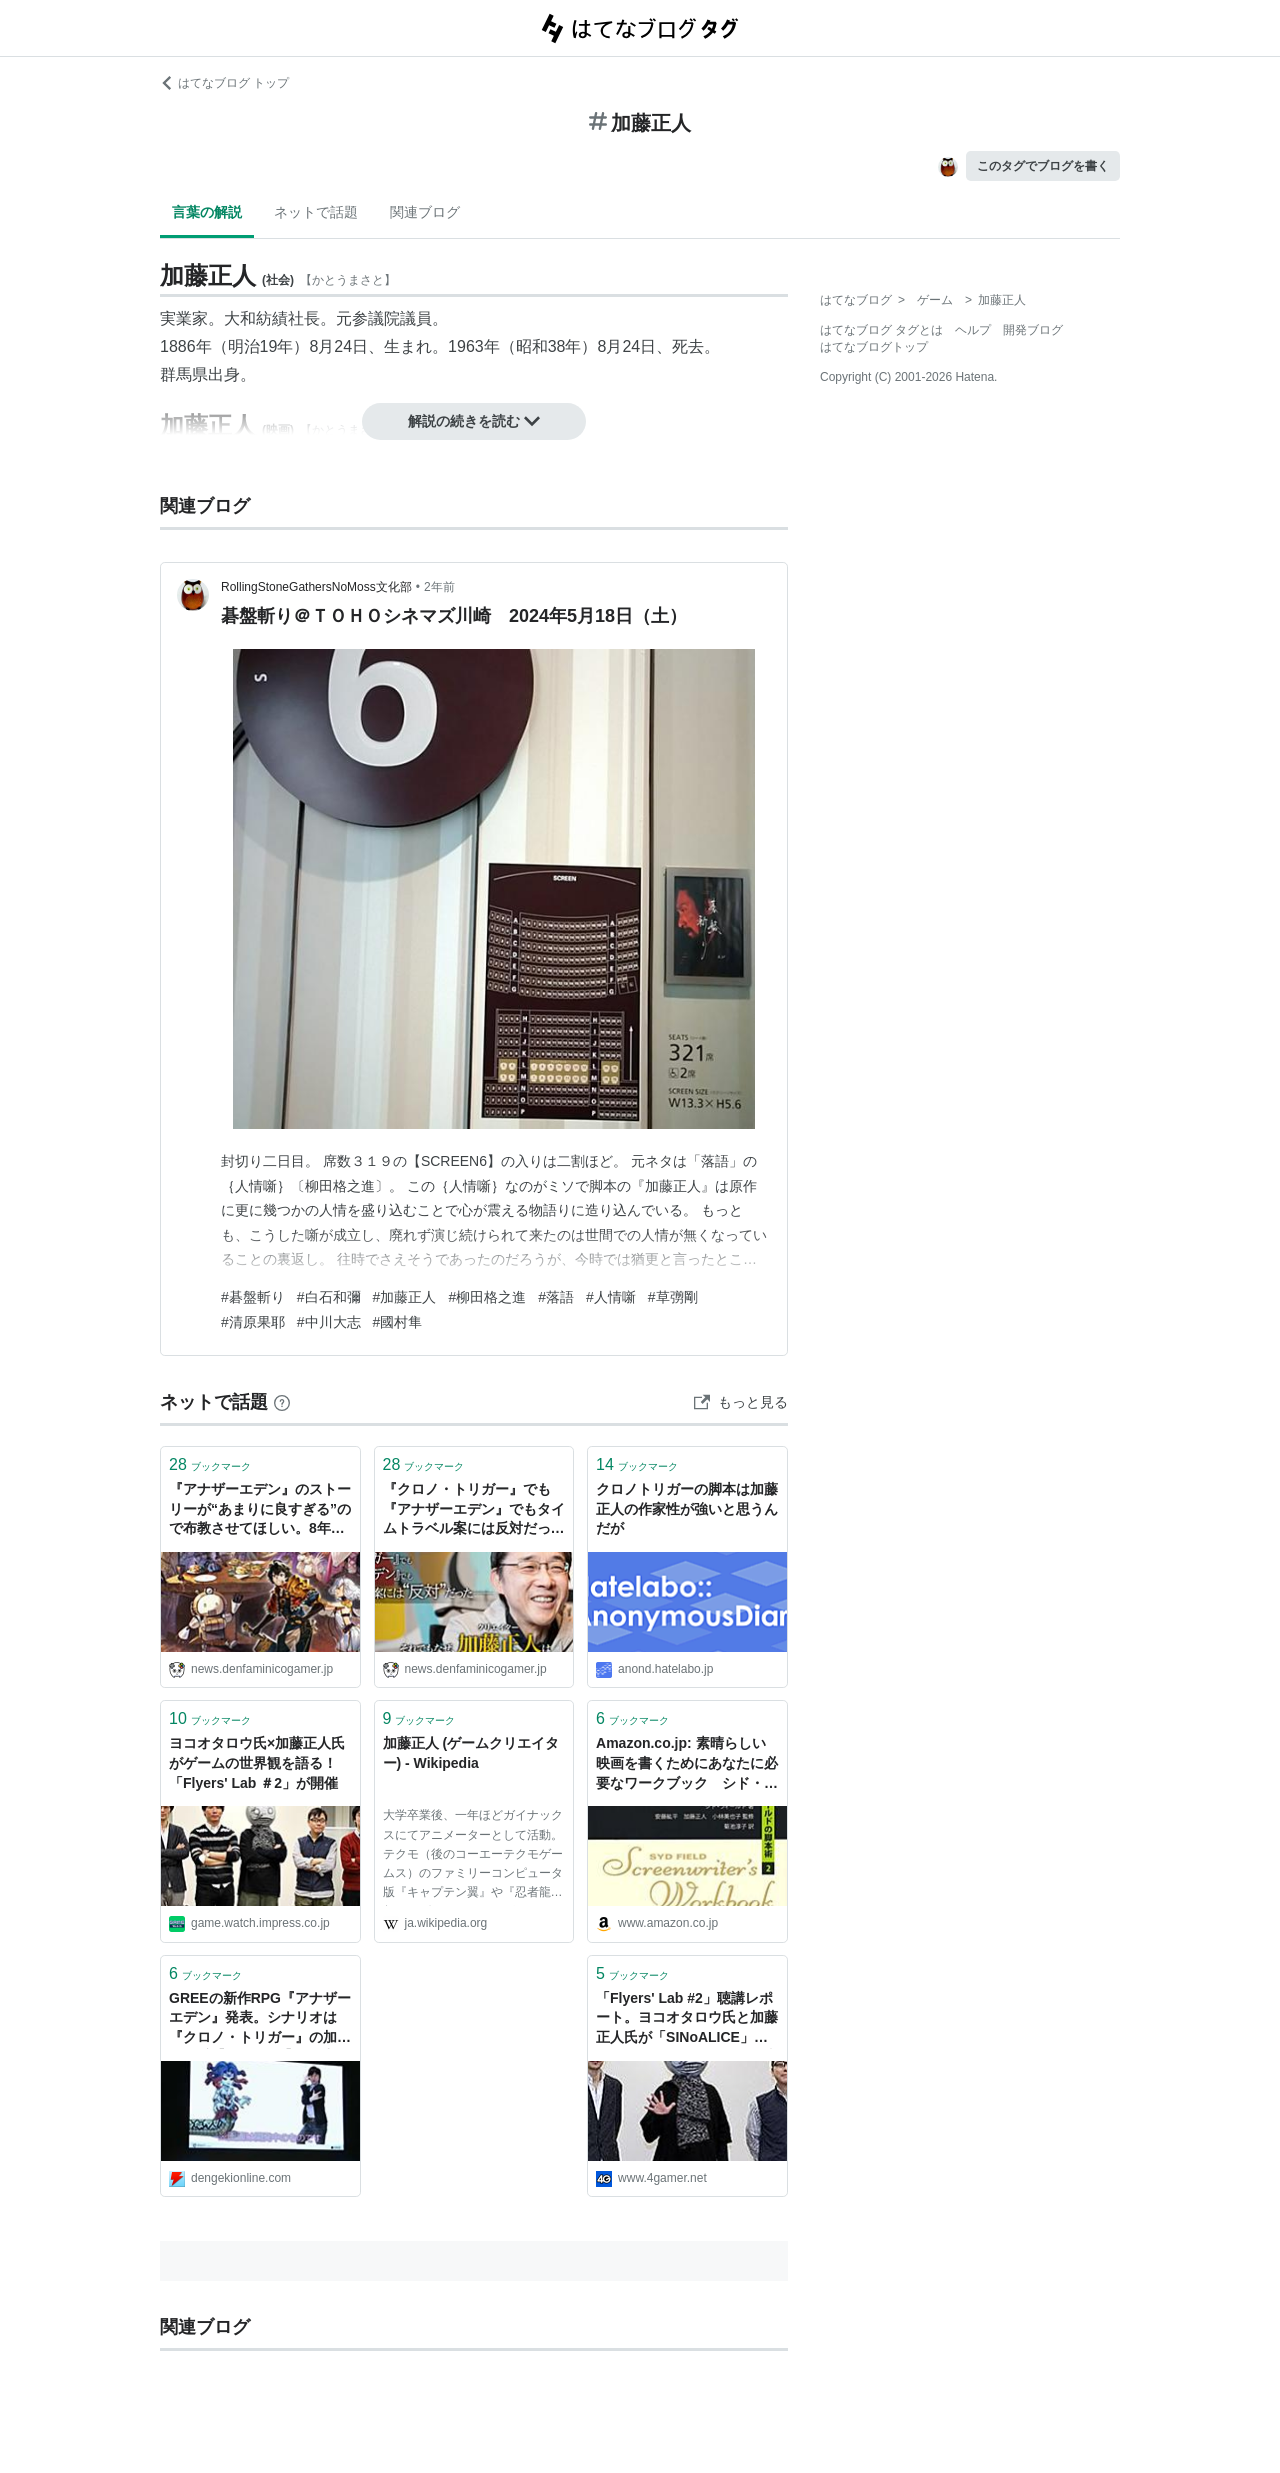  Describe the element at coordinates (405, 1297) in the screenshot. I see `#加藤正人` at that location.